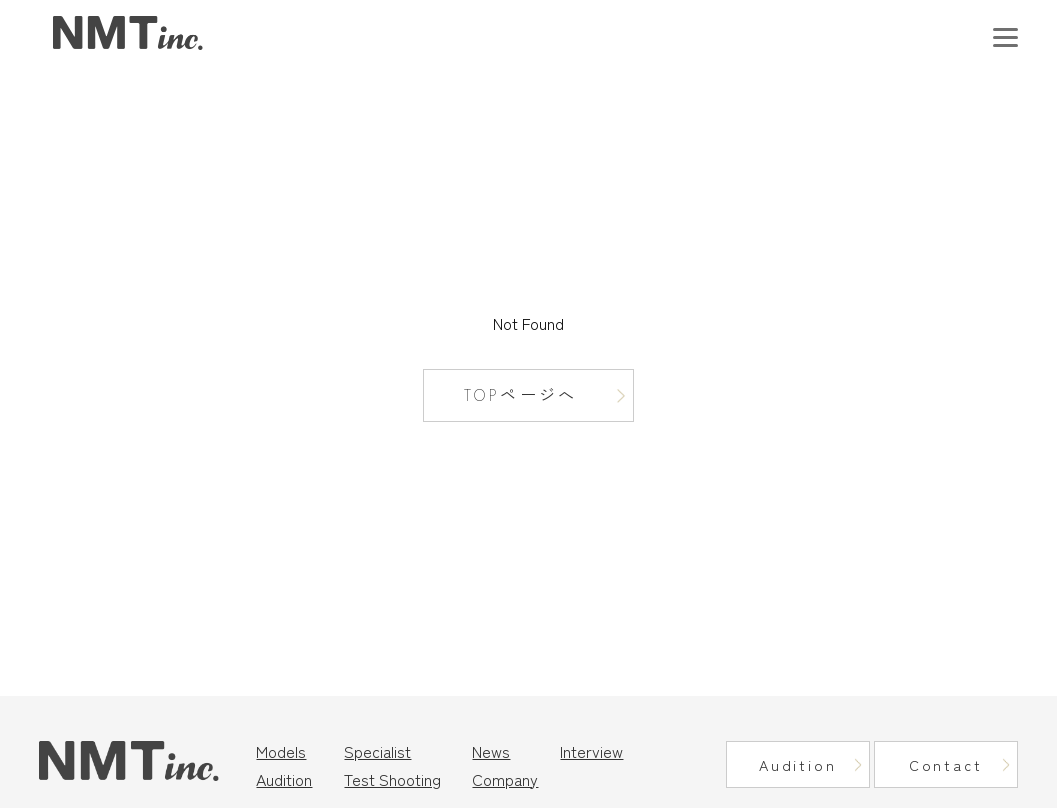 Image resolution: width=1057 pixels, height=808 pixels. Describe the element at coordinates (520, 395) in the screenshot. I see `TOPページへ` at that location.